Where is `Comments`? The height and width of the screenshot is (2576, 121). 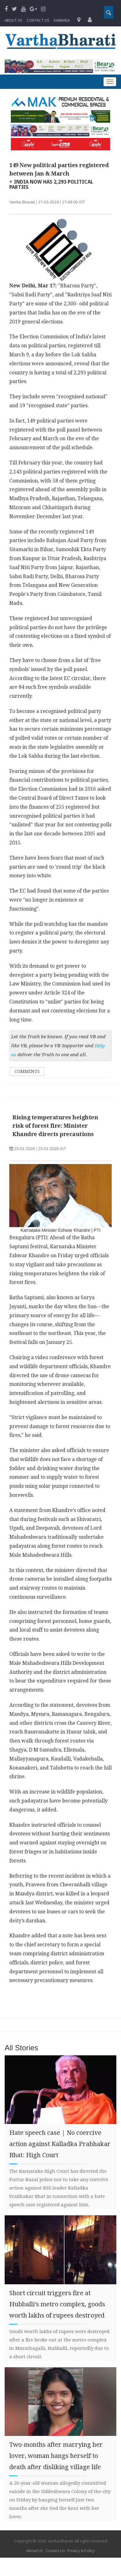
Comments is located at coordinates (27, 1071).